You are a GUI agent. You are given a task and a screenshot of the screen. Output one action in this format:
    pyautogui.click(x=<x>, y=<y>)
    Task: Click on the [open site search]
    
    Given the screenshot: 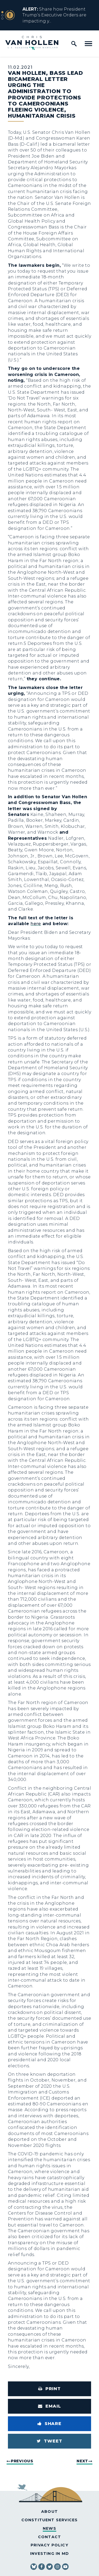 What is the action you would take?
    pyautogui.click(x=74, y=43)
    